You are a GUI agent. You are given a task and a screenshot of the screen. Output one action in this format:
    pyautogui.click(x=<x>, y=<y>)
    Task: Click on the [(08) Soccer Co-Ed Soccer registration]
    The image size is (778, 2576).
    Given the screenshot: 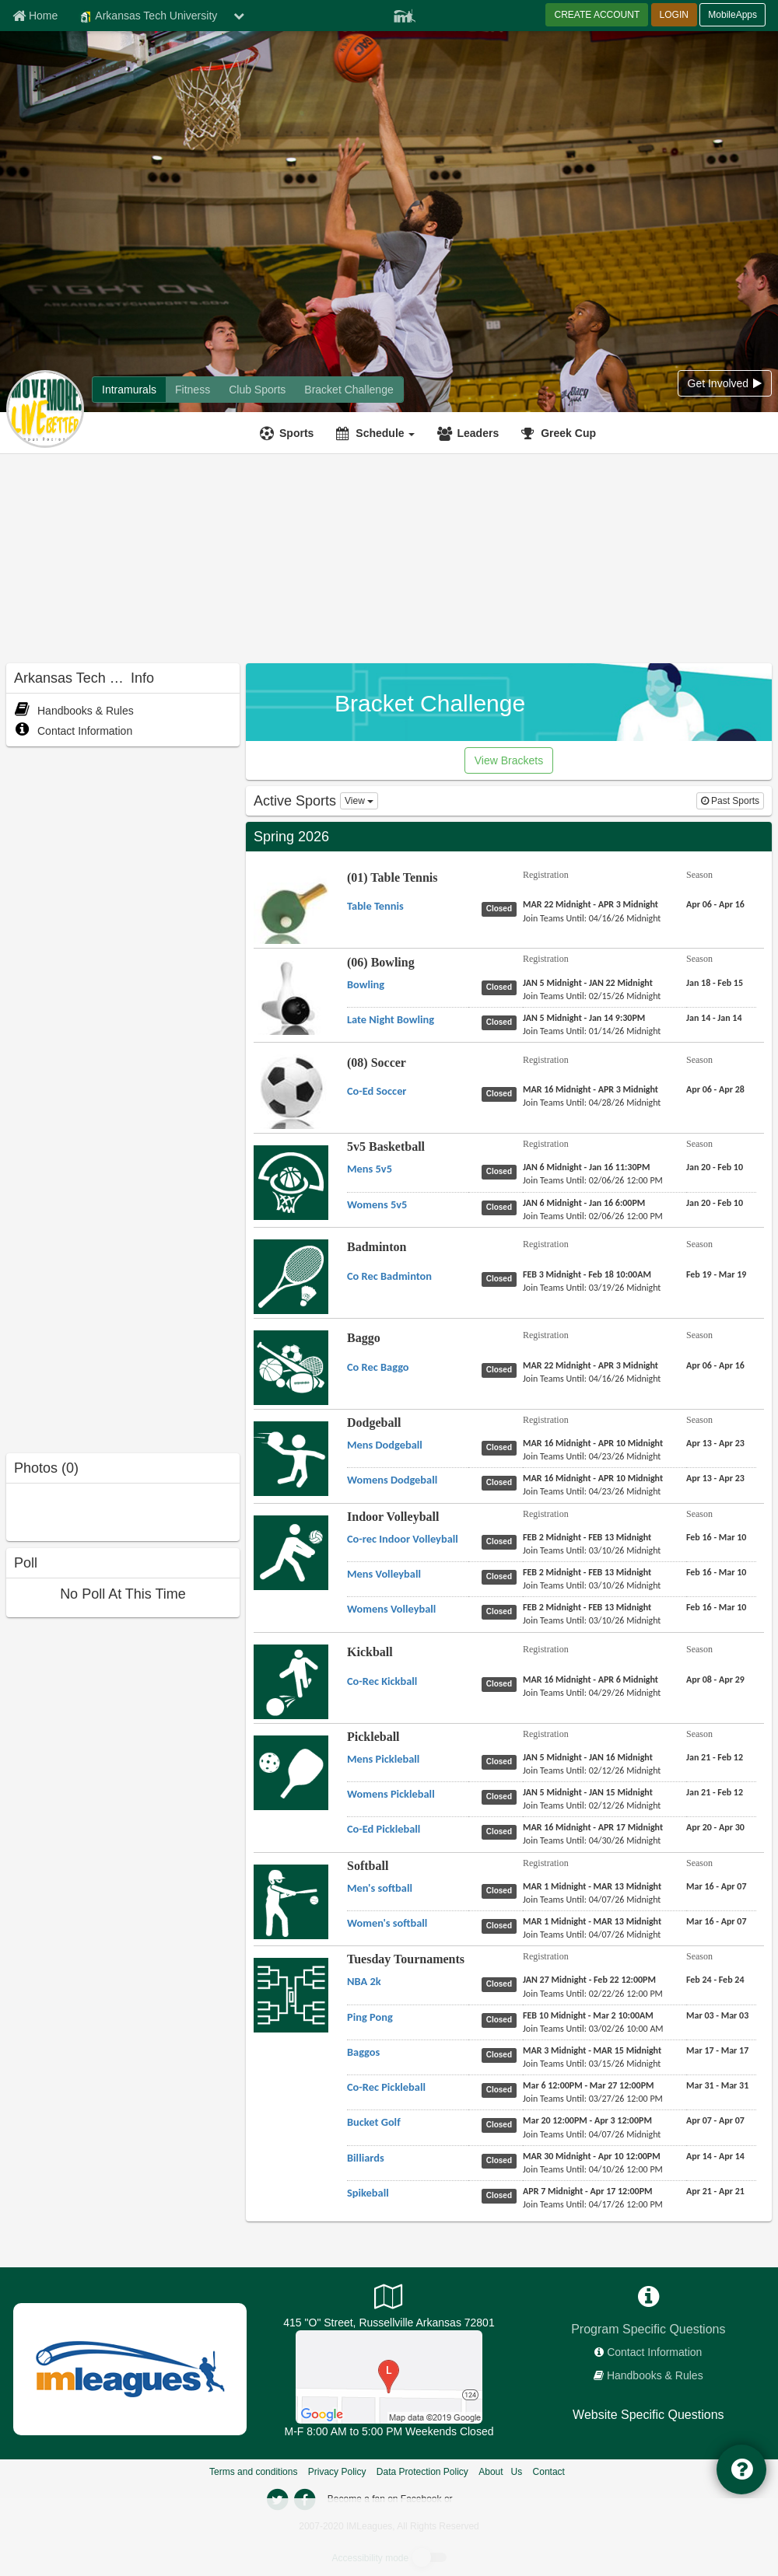 What is the action you would take?
    pyautogui.click(x=590, y=1089)
    